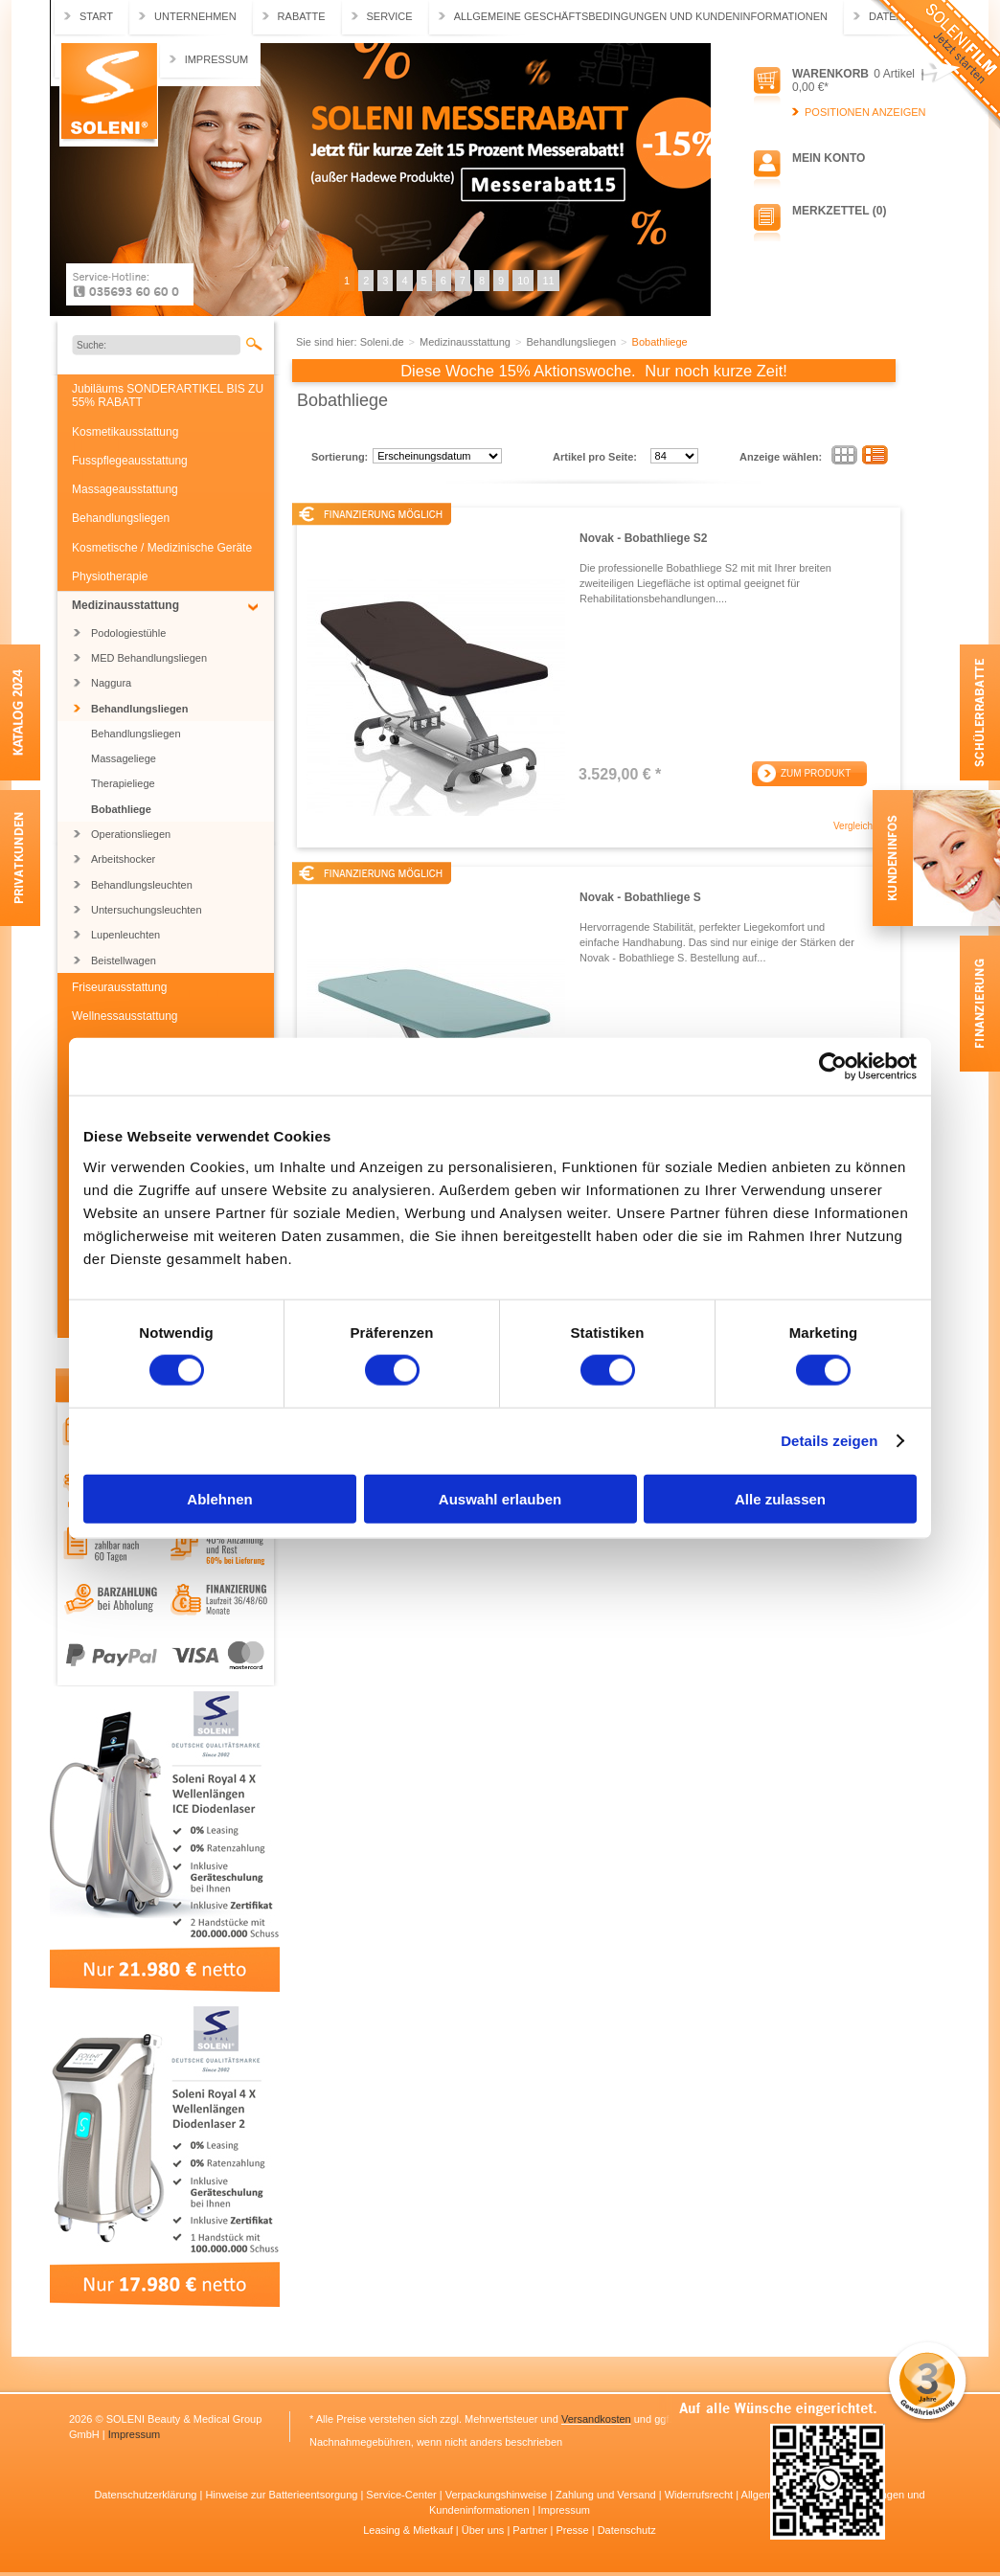  Describe the element at coordinates (833, 1066) in the screenshot. I see `[Cookiebot von Usercentrics - öffnet in einem neuen Fenster]` at that location.